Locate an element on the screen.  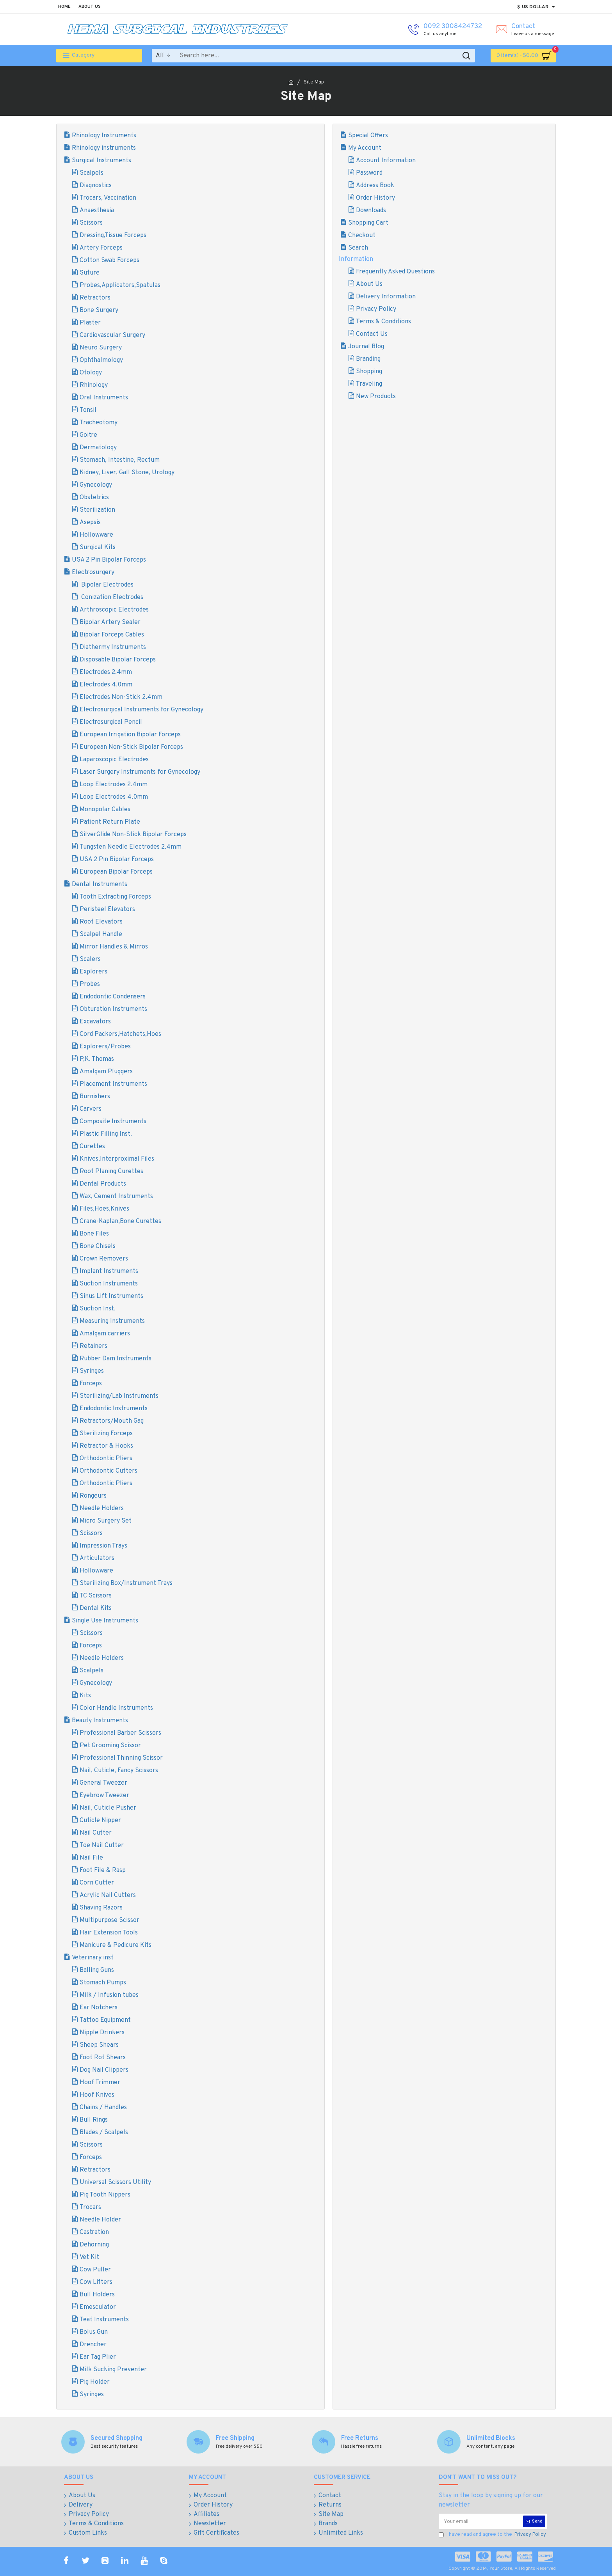
Suction Inst. is located at coordinates (98, 1309).